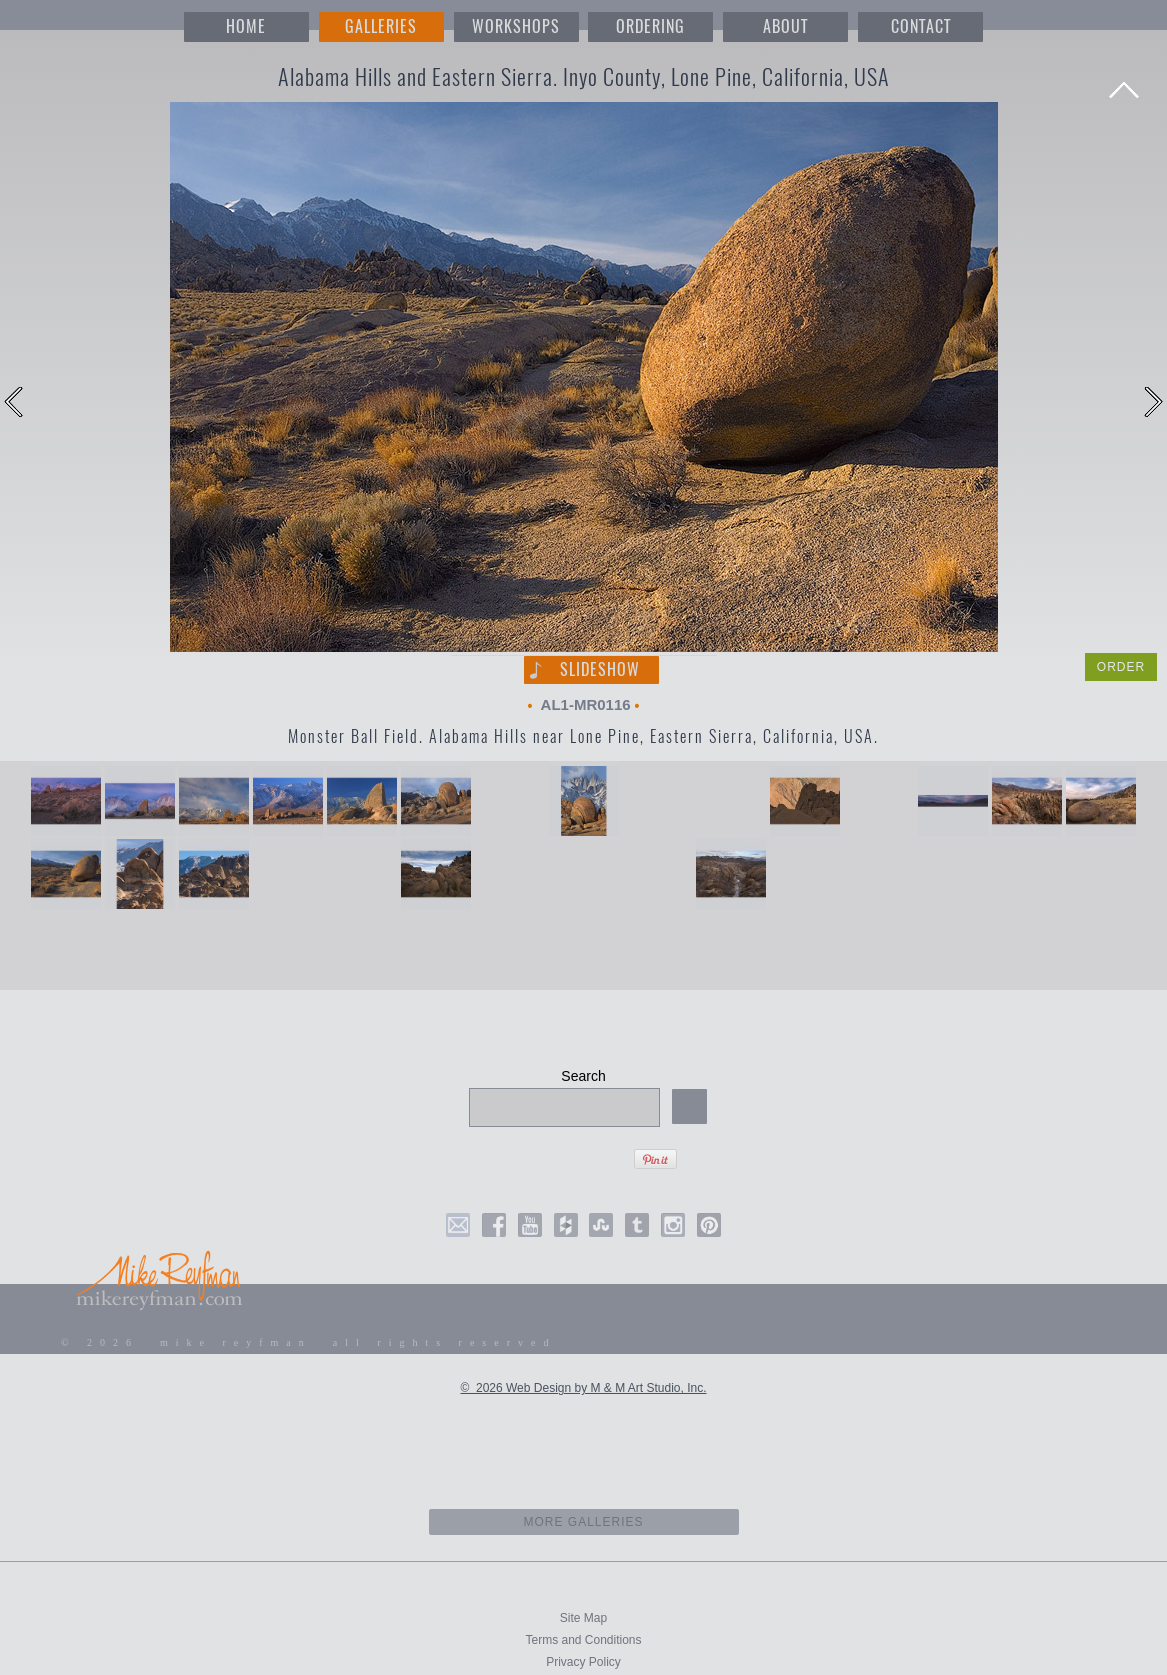  What do you see at coordinates (583, 1618) in the screenshot?
I see `Site Map` at bounding box center [583, 1618].